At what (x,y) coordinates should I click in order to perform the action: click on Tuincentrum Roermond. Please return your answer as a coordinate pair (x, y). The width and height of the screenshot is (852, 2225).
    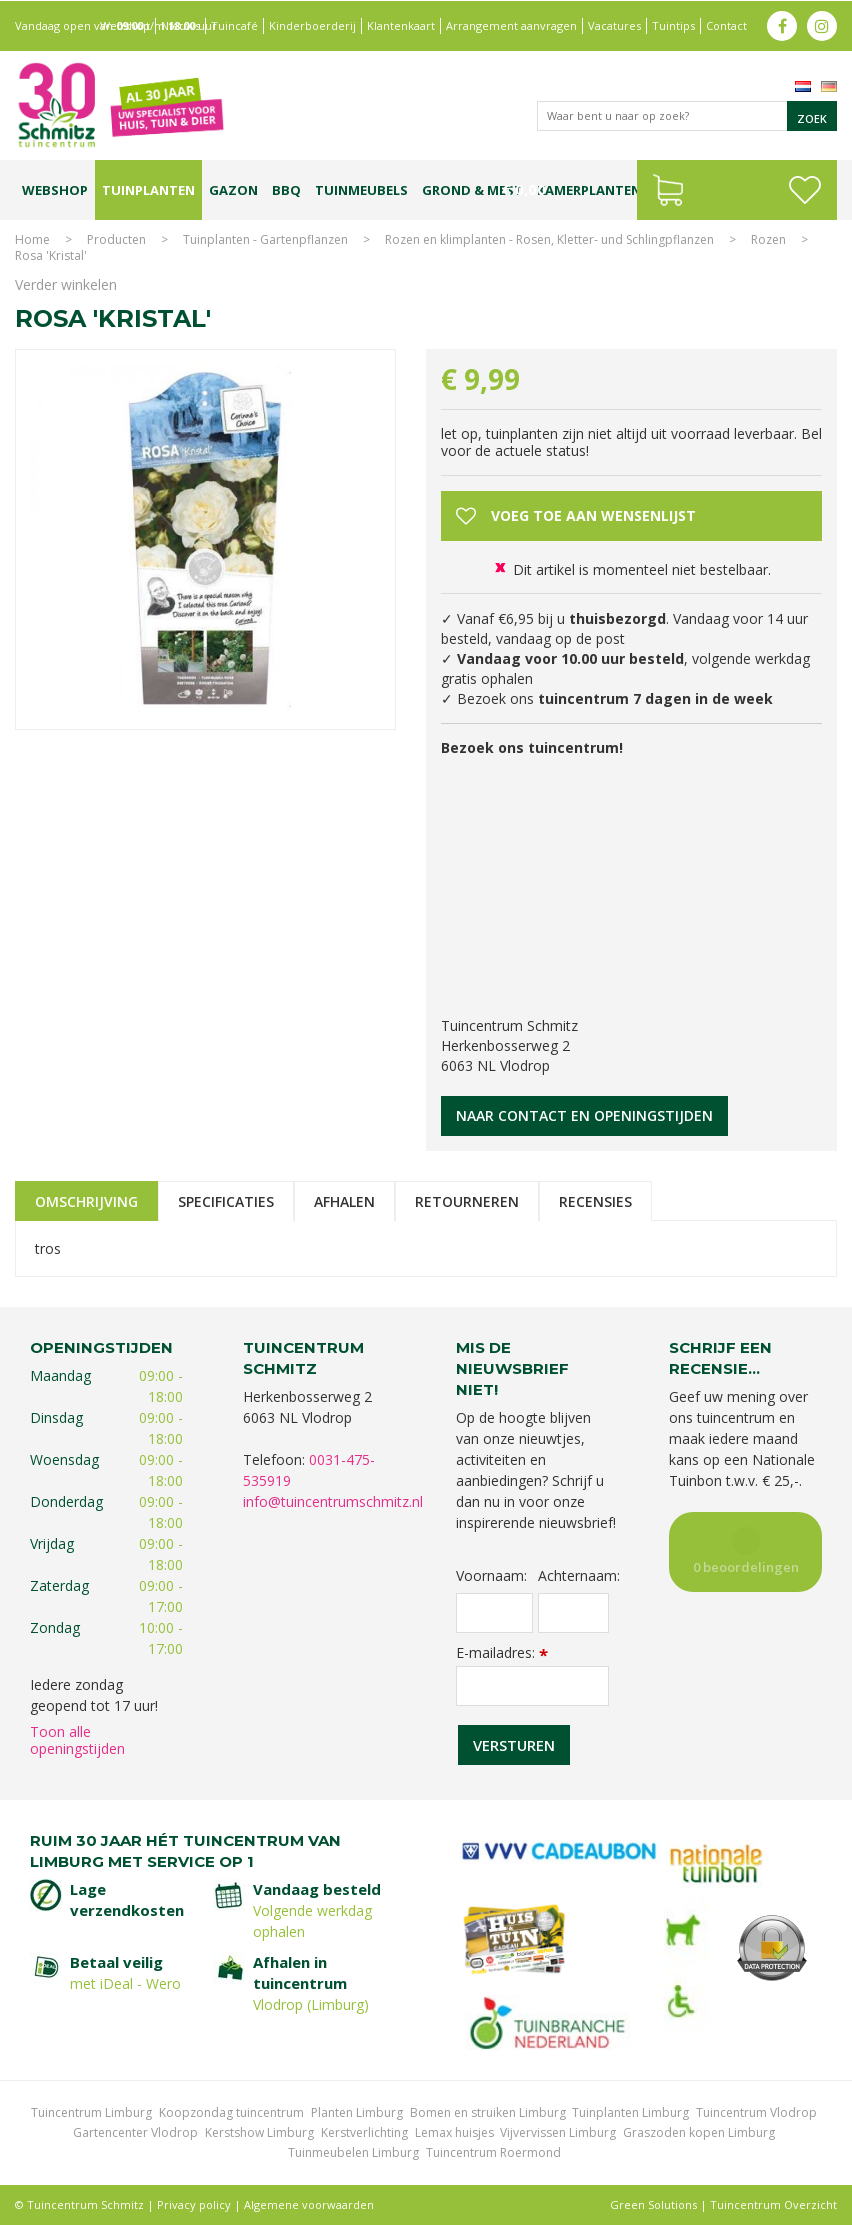
    Looking at the image, I should click on (493, 2152).